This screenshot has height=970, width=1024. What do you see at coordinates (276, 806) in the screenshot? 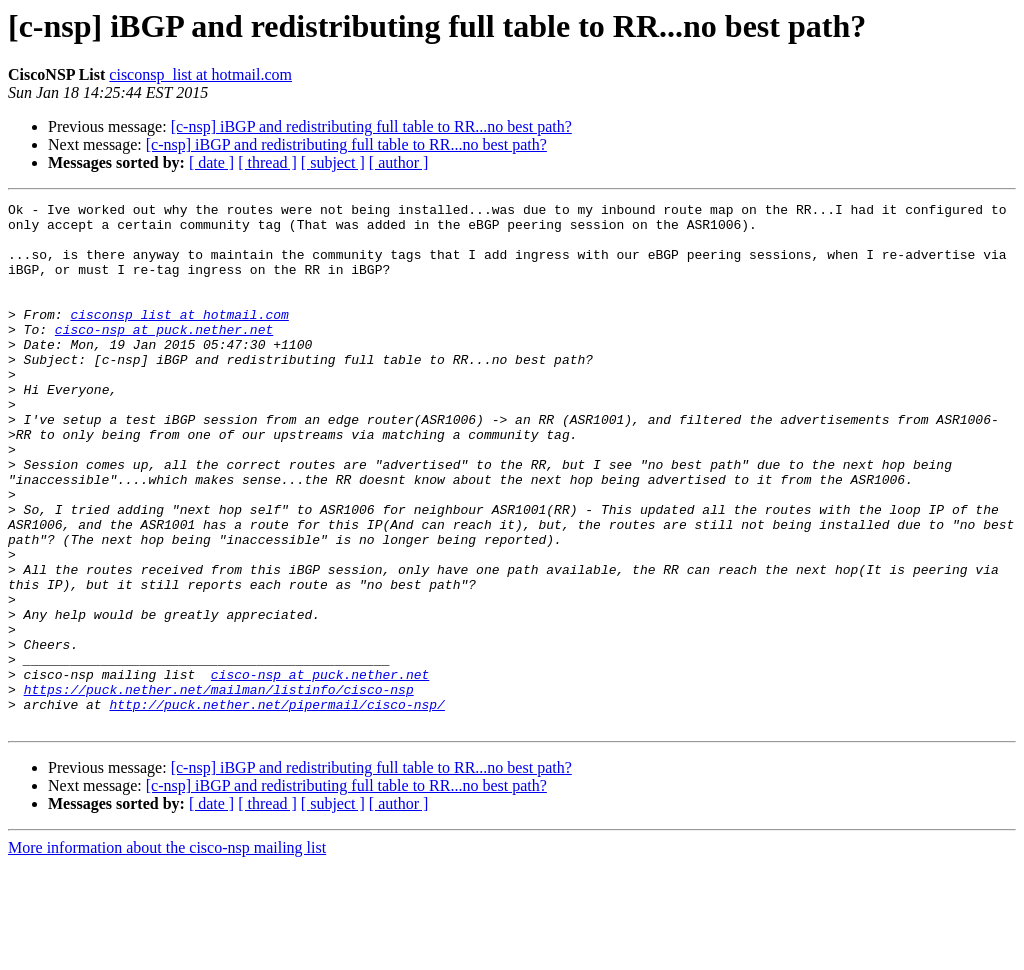
I see `http://puck.nether.net/pipermail/cisco-nsp/` at bounding box center [276, 806].